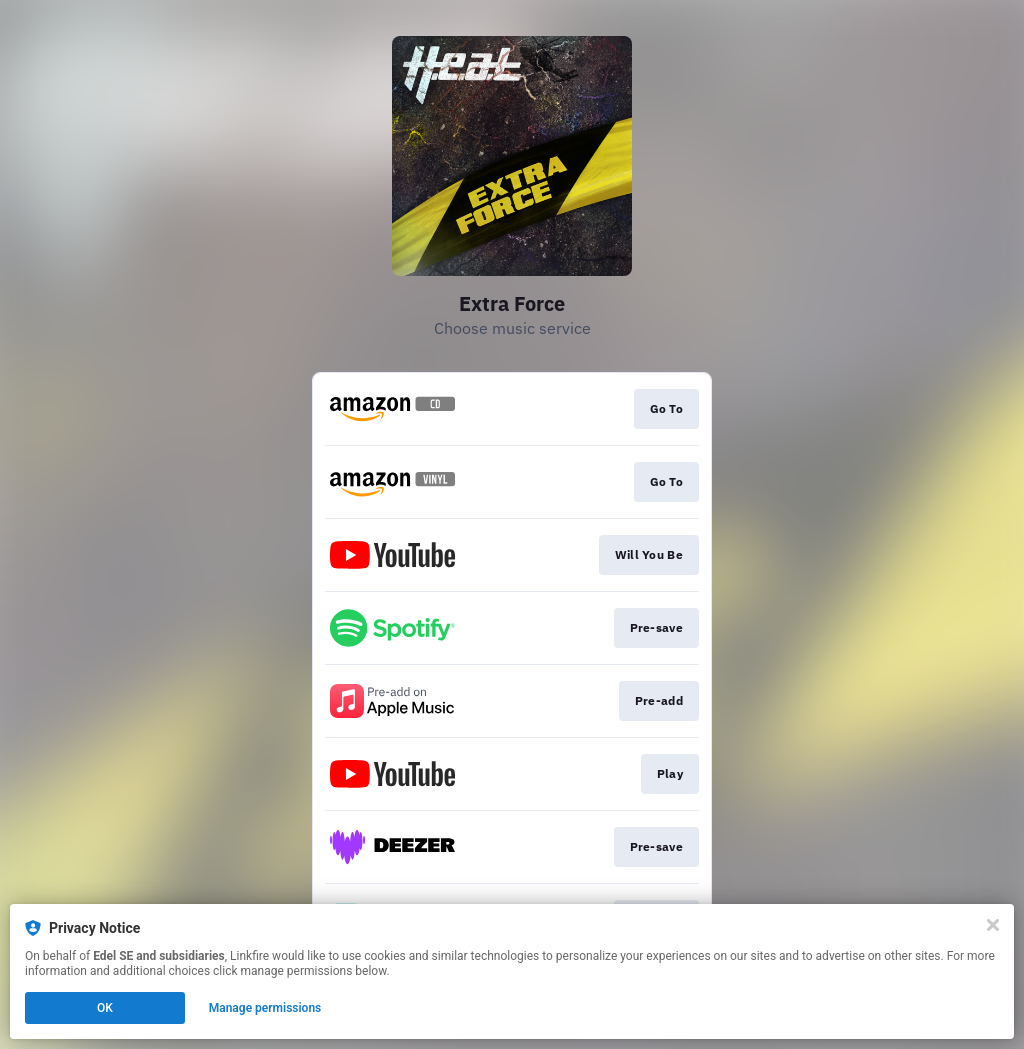  Describe the element at coordinates (105, 1008) in the screenshot. I see `OK` at that location.